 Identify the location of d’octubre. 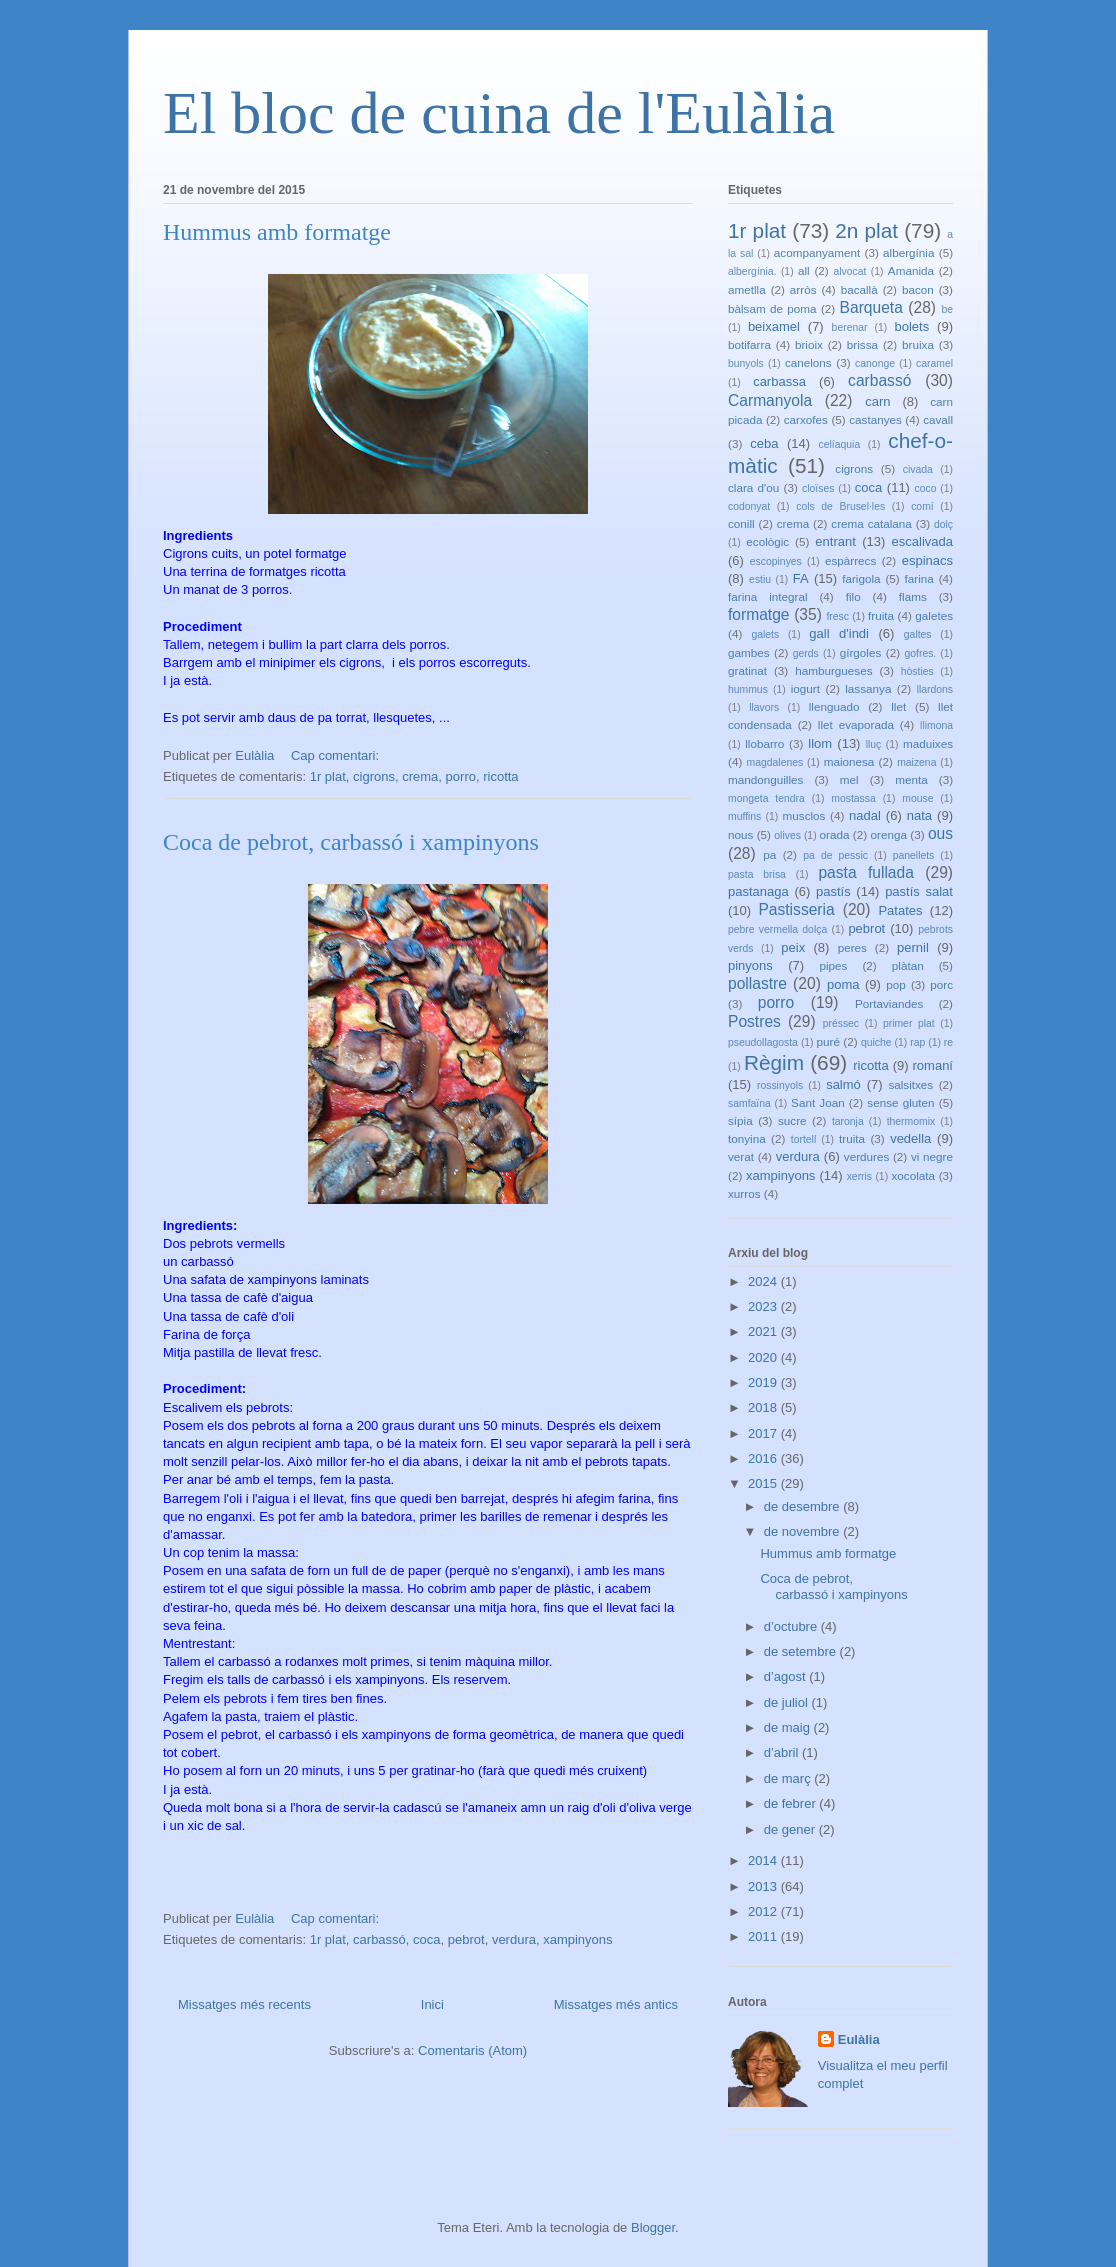
(792, 1626).